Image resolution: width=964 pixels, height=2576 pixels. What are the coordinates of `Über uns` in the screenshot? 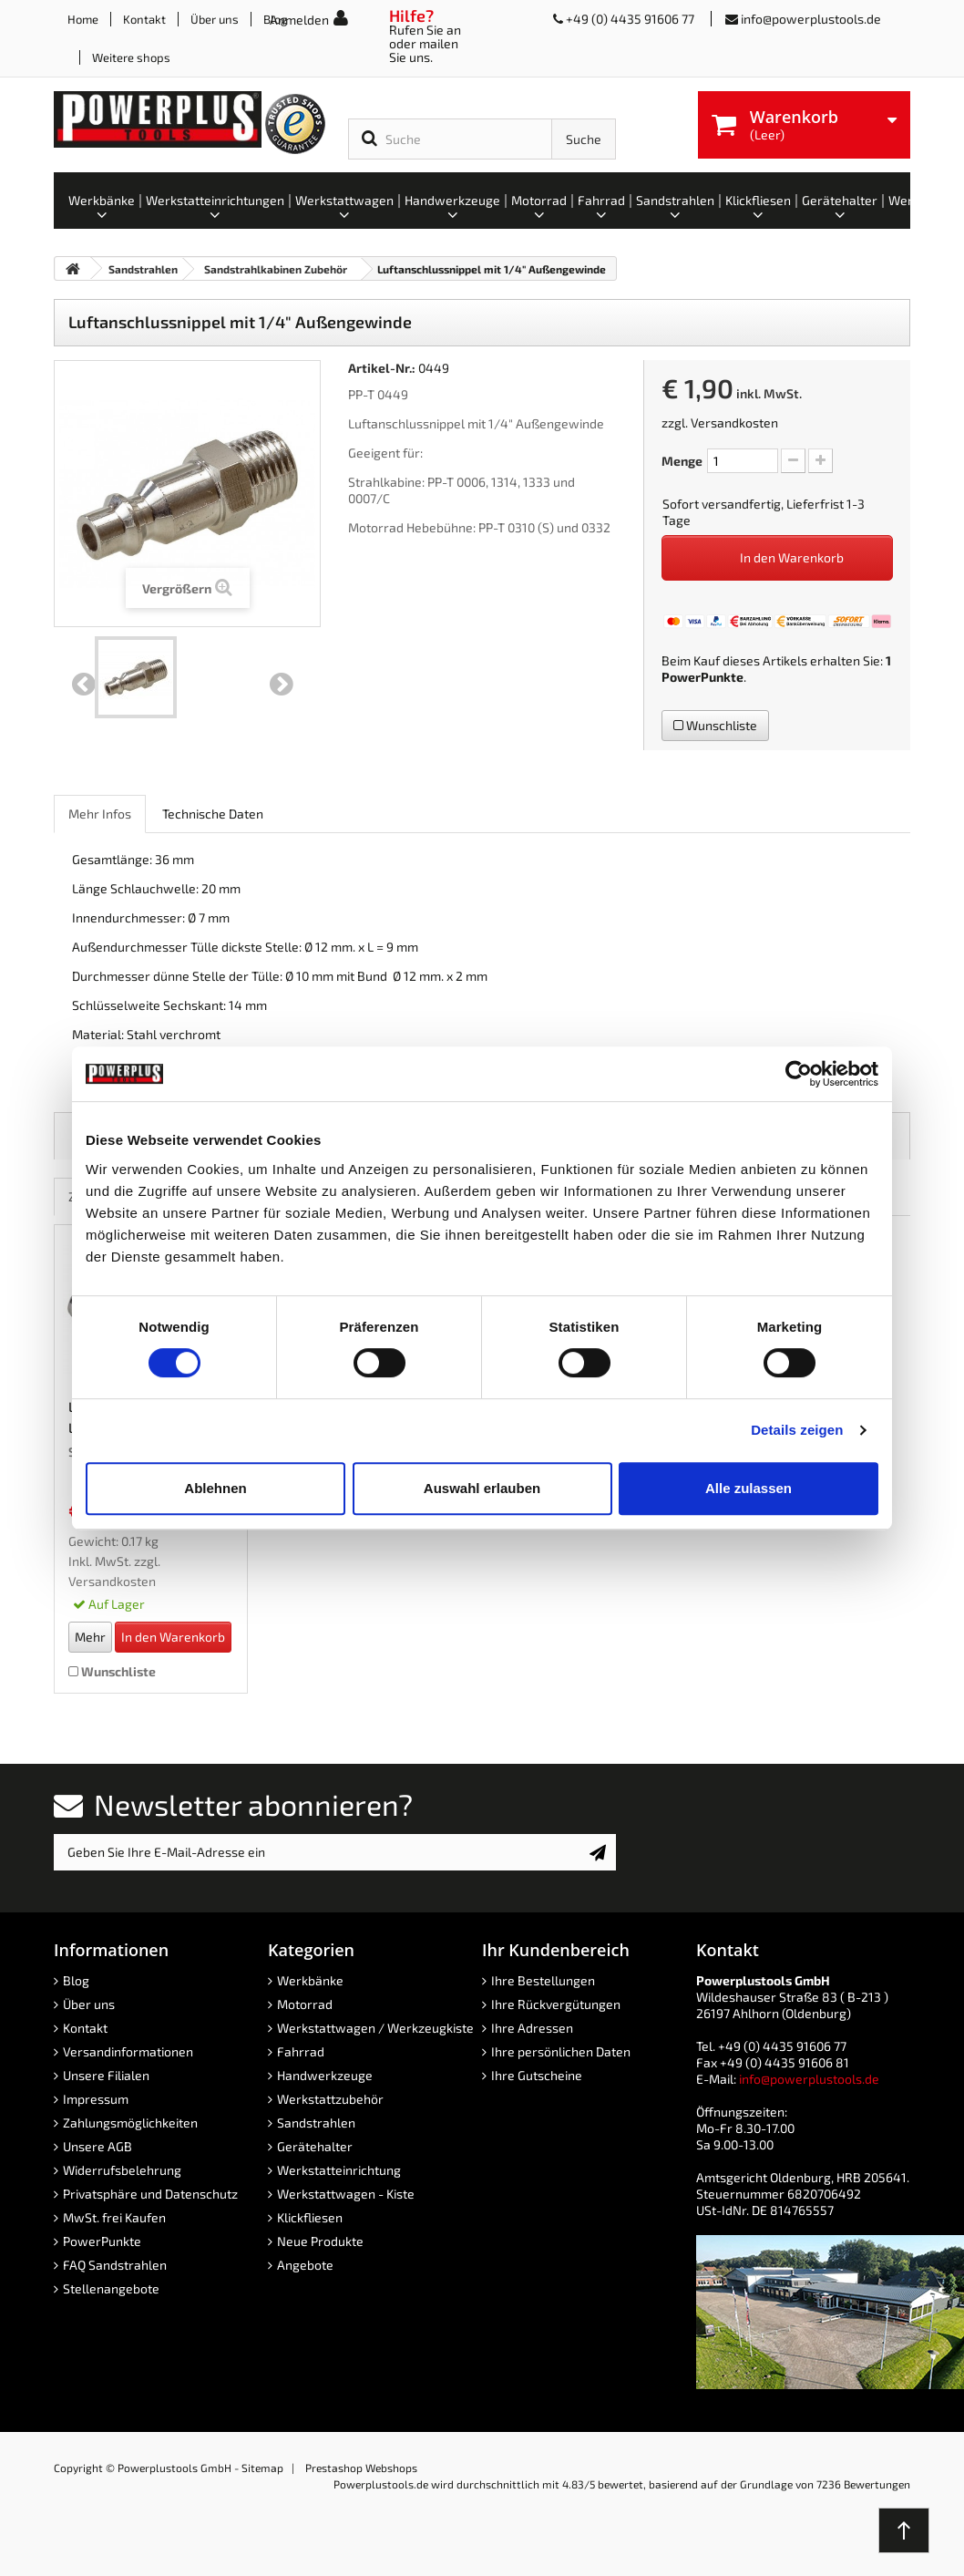 It's located at (214, 19).